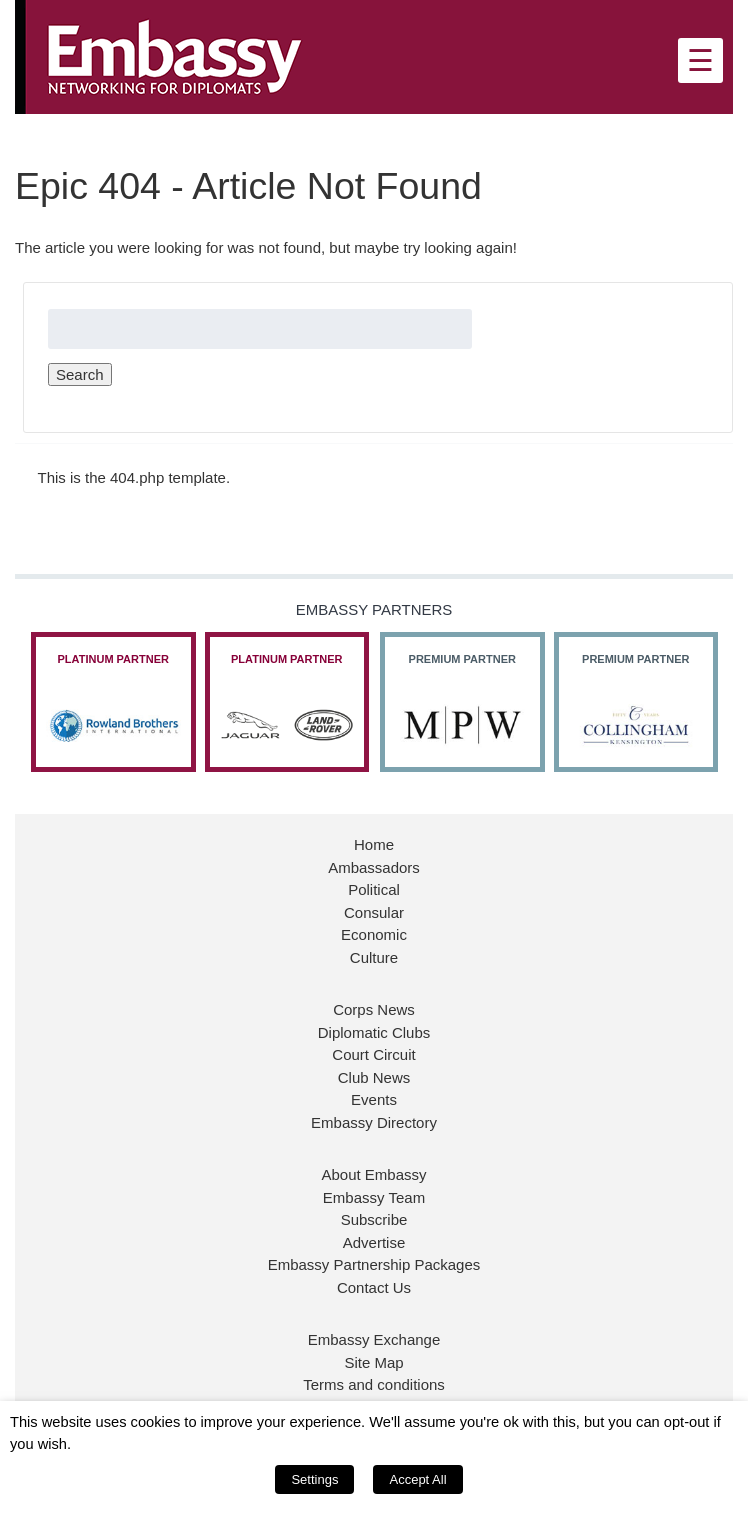  Describe the element at coordinates (374, 867) in the screenshot. I see `Ambassadors` at that location.